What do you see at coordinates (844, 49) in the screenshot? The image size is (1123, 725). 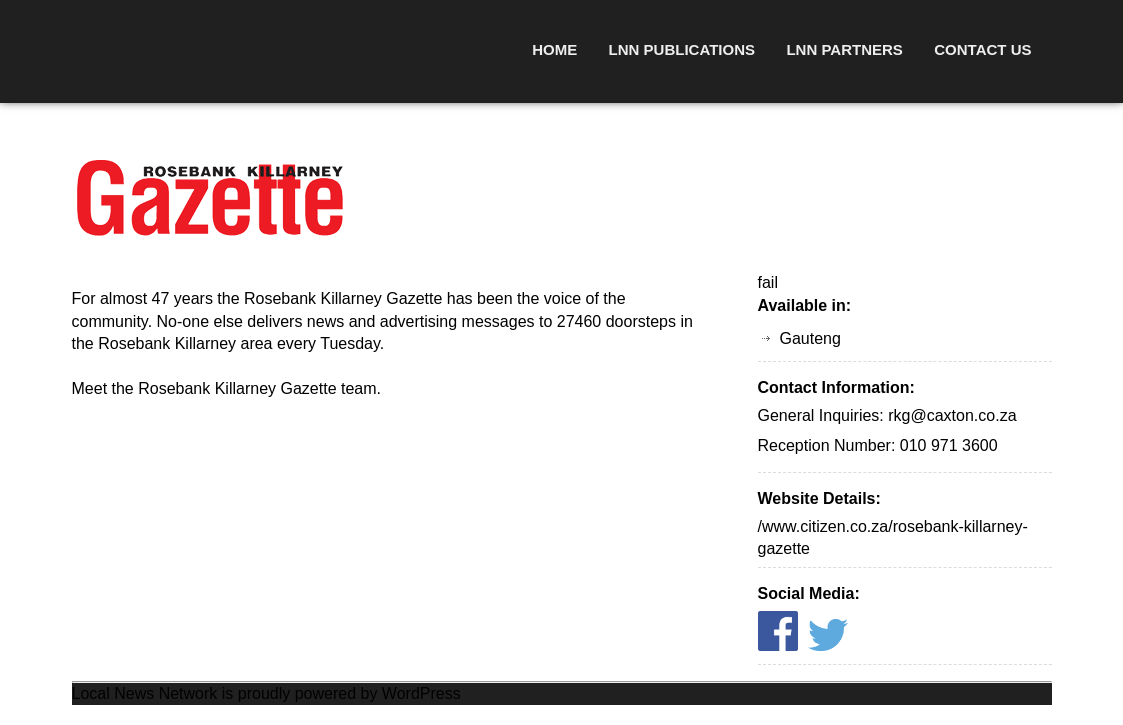 I see `LNN Partners` at bounding box center [844, 49].